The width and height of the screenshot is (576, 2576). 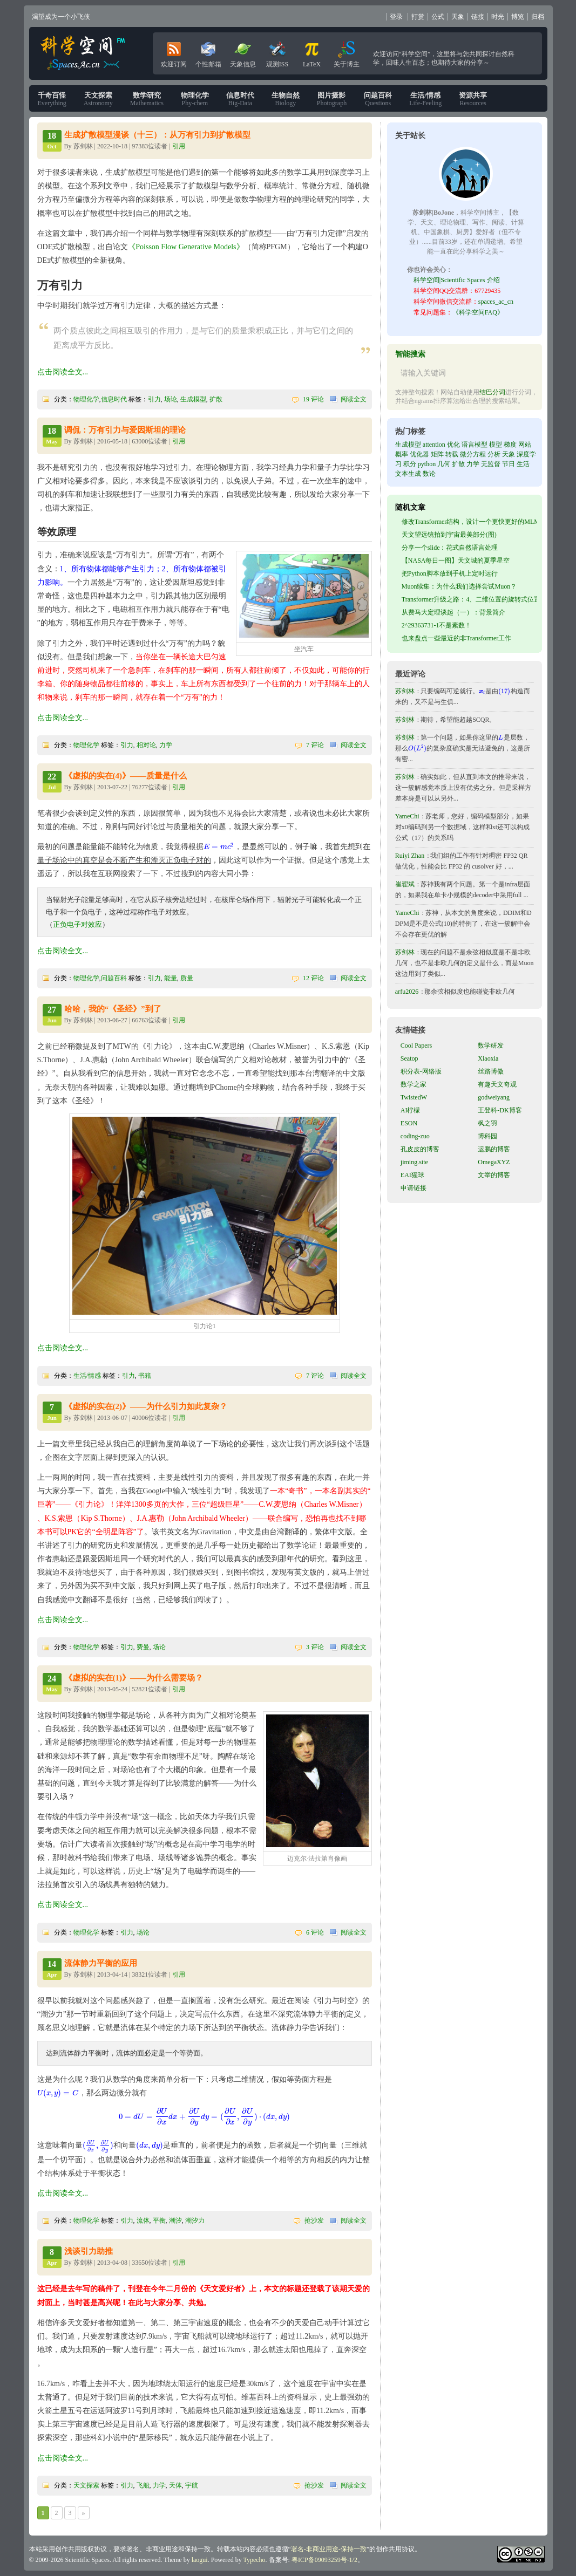 I want to click on 观测ISS, so click(x=277, y=52).